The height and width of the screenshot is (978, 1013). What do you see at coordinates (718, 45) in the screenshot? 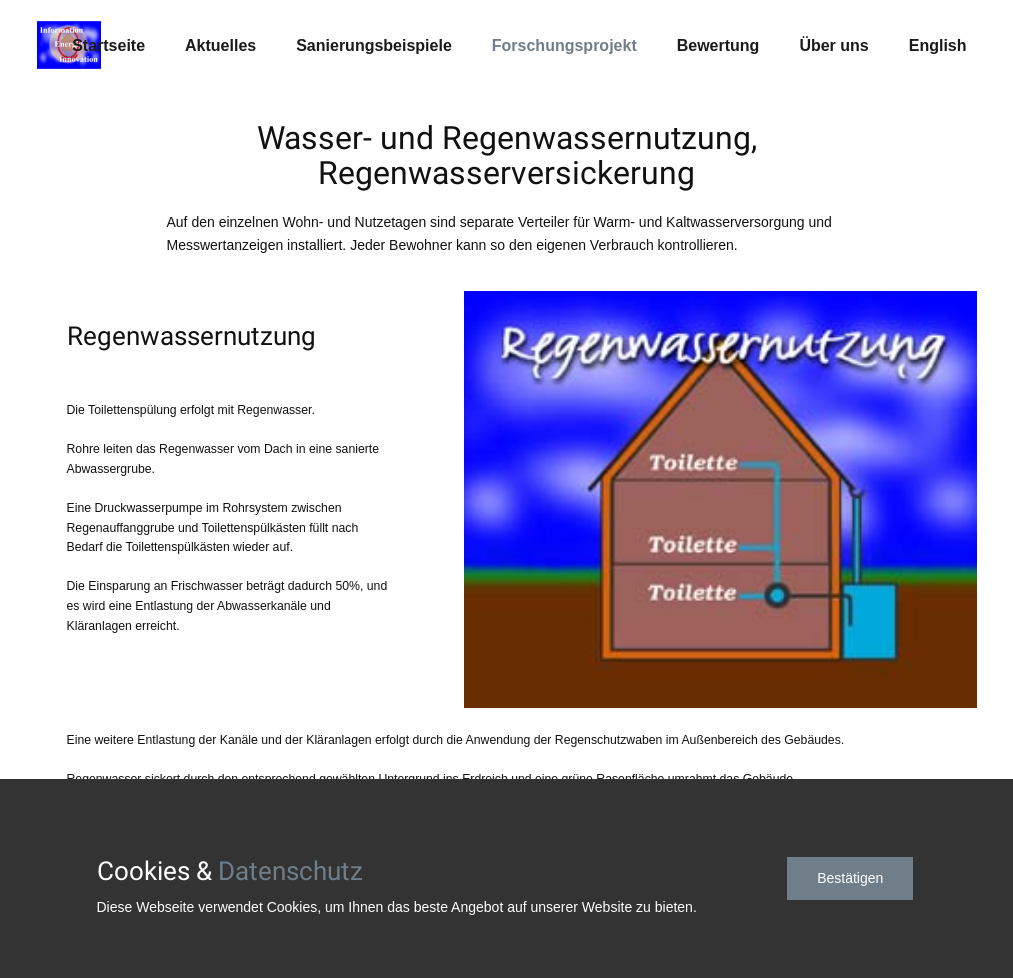
I see `Bewertung` at bounding box center [718, 45].